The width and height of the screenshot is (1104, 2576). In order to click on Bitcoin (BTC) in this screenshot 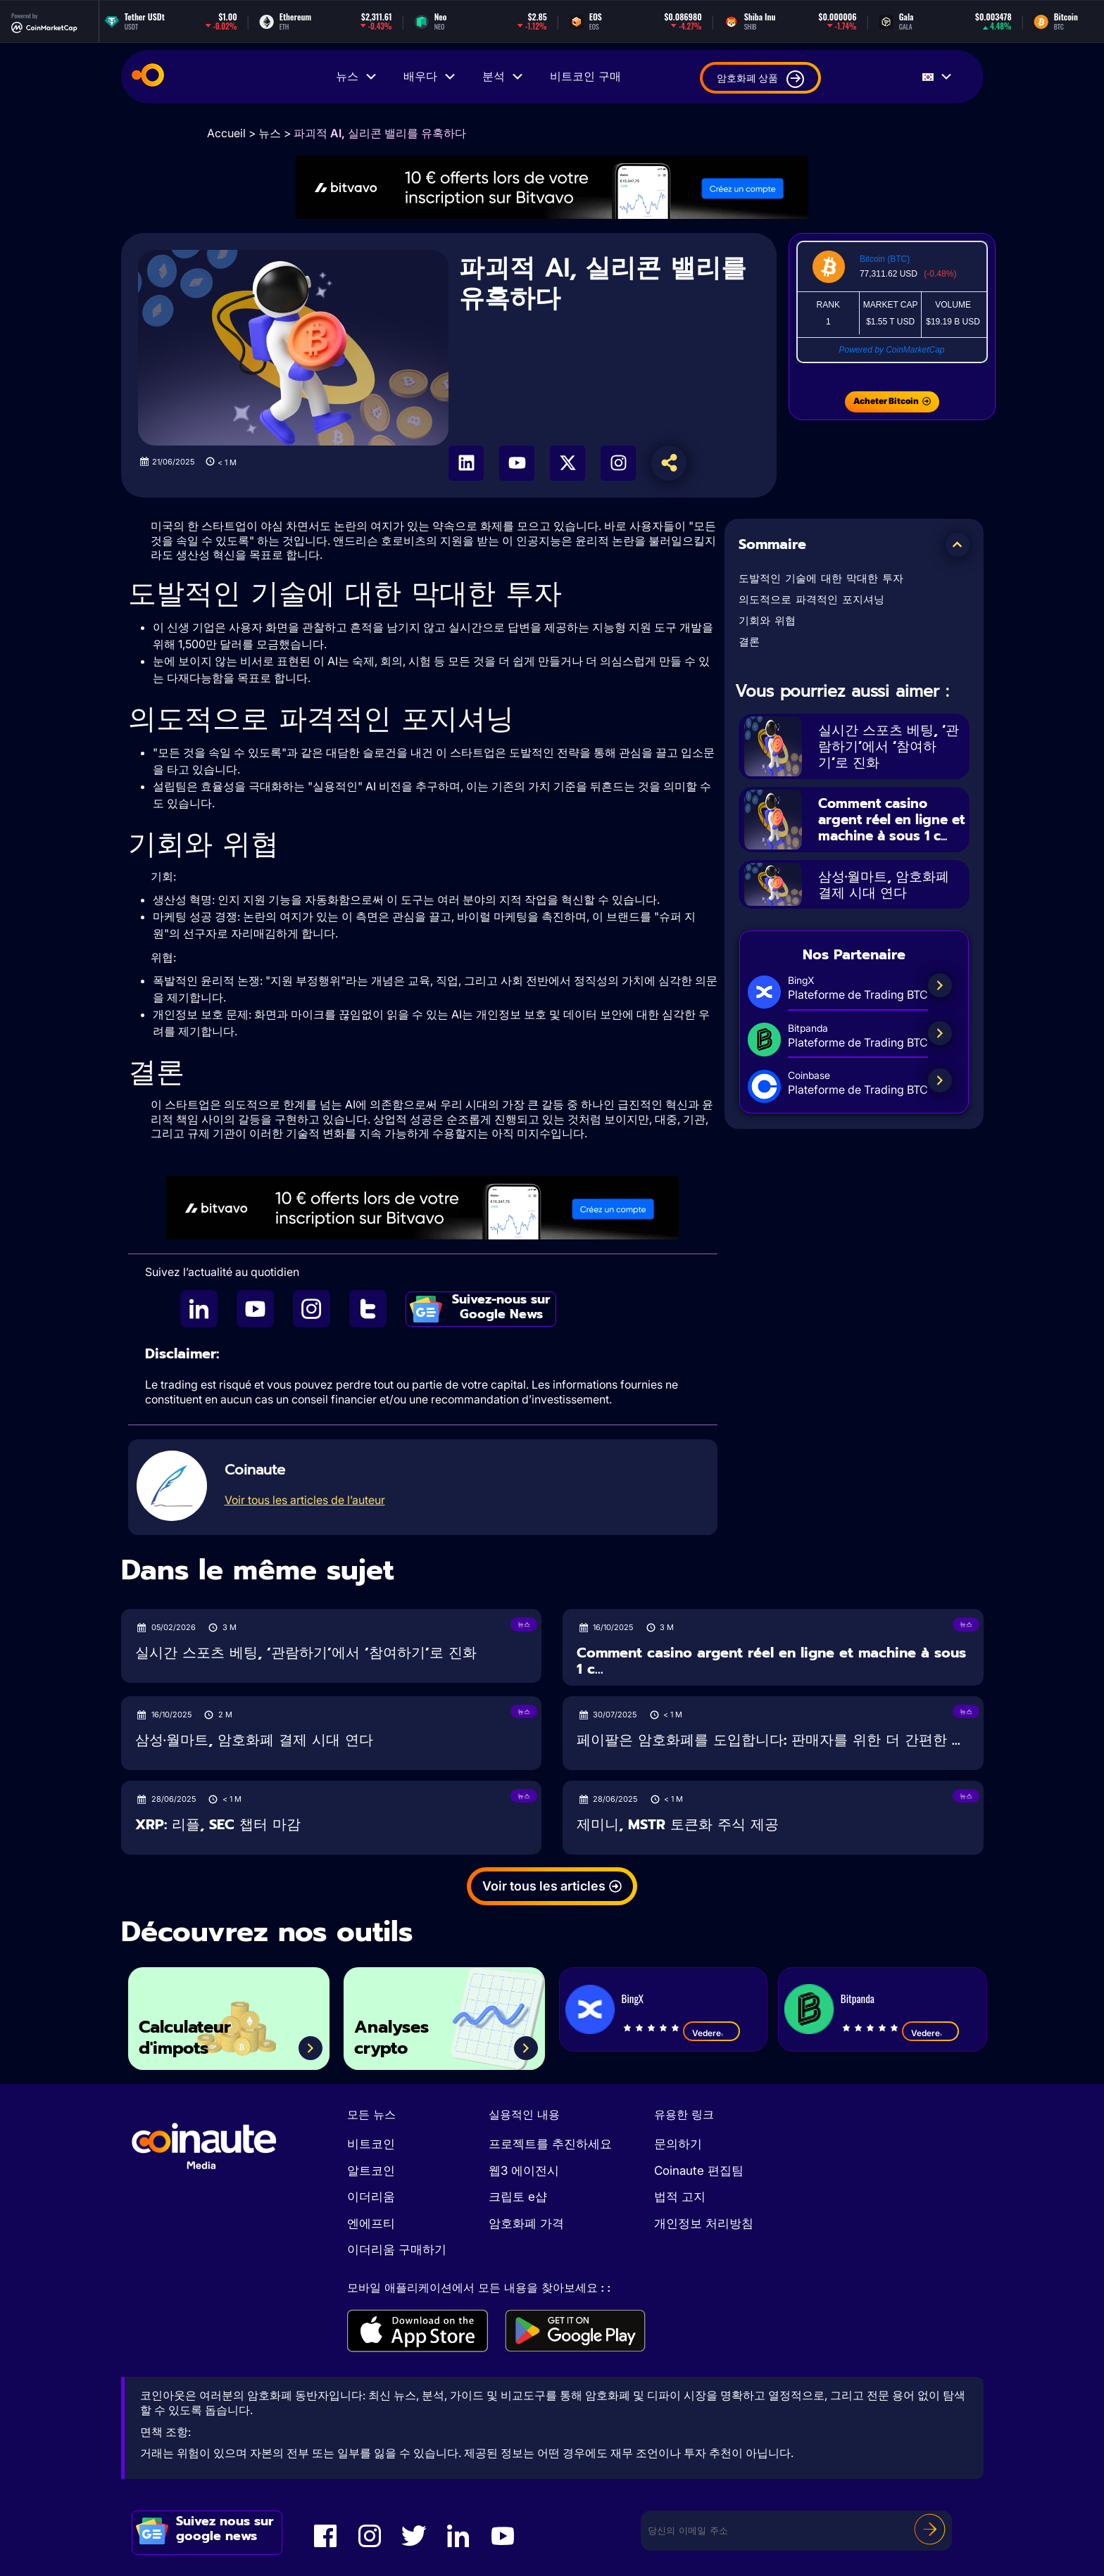, I will do `click(885, 259)`.